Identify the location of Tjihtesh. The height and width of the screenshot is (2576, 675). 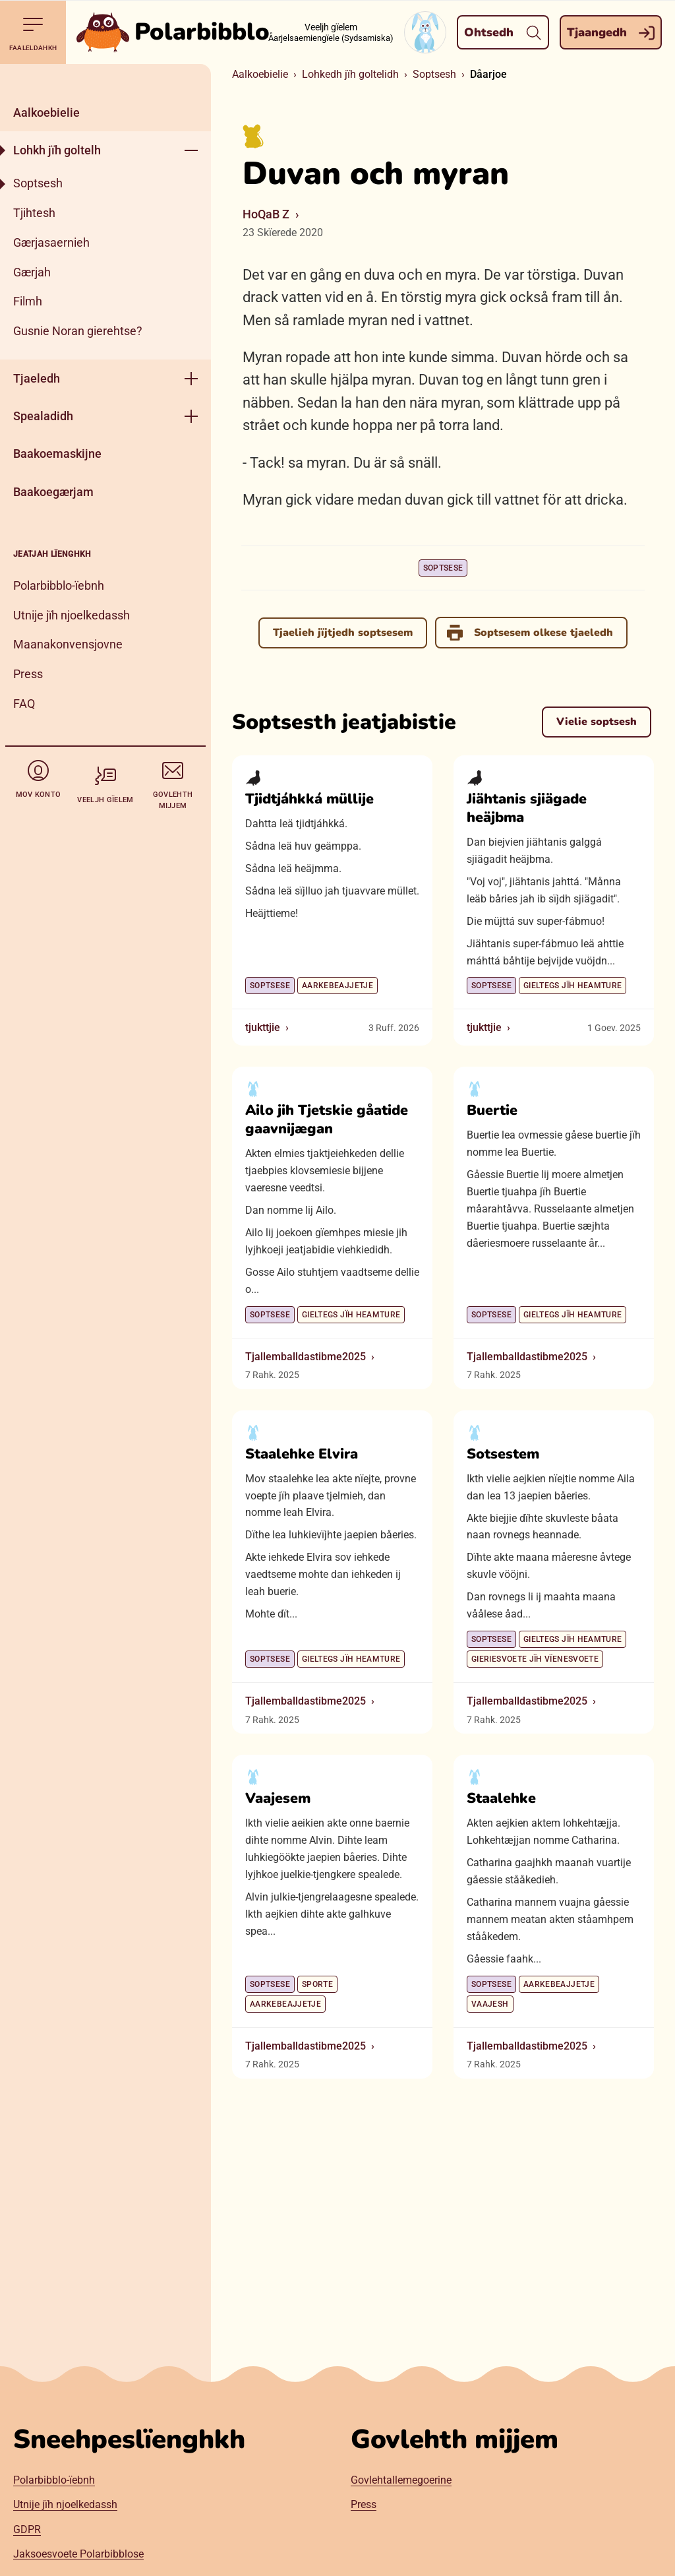
(34, 213).